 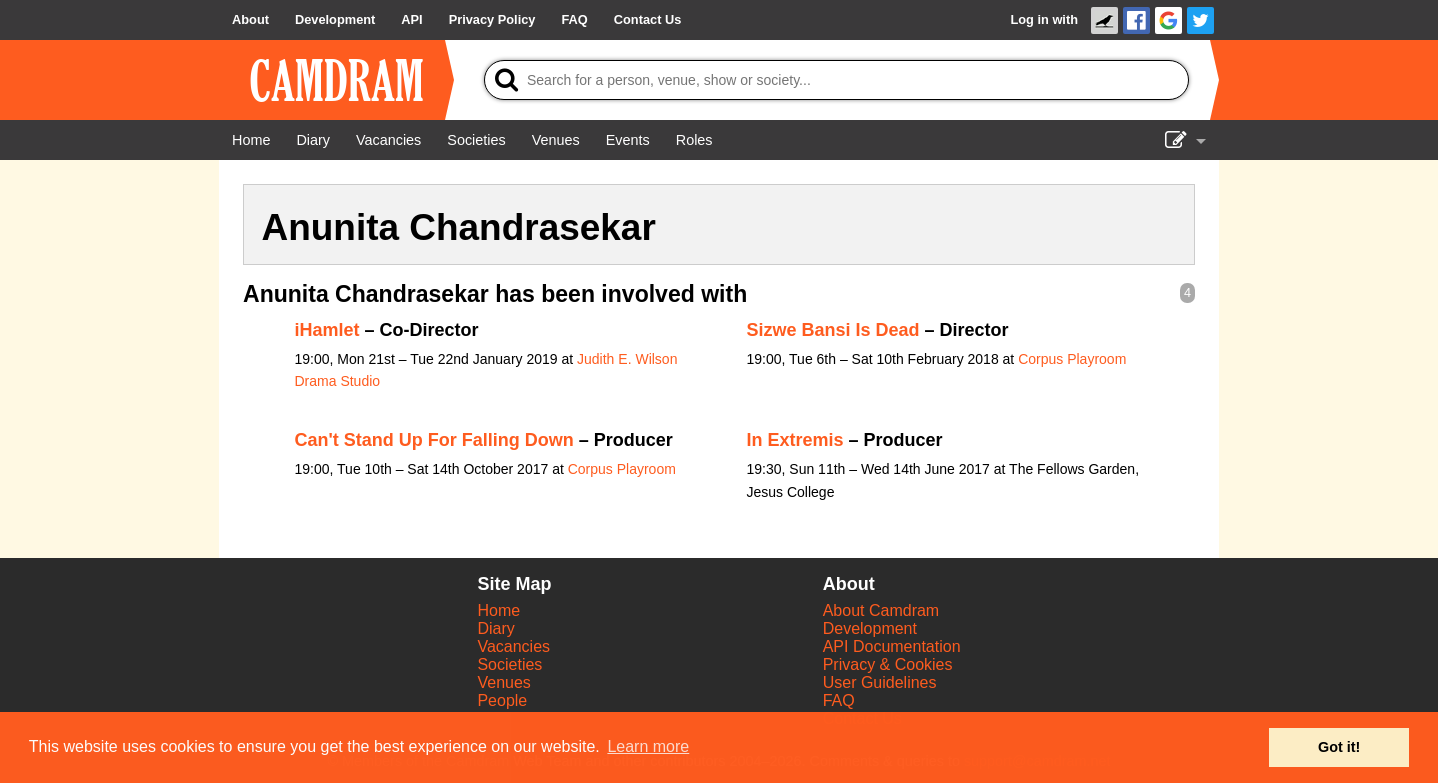 I want to click on FAQ, so click(x=839, y=700).